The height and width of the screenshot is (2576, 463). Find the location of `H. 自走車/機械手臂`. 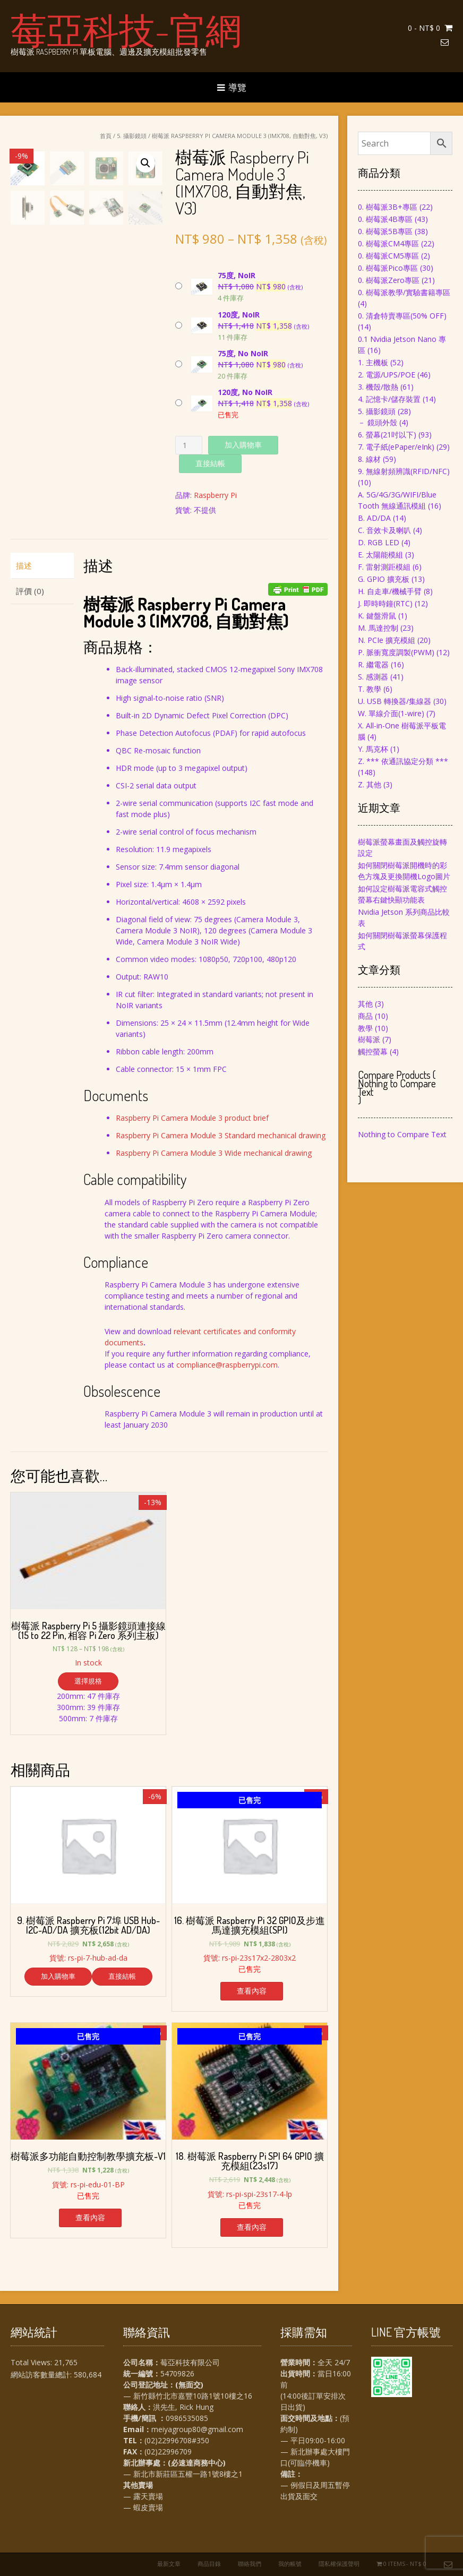

H. 自走車/機械手臂 is located at coordinates (390, 591).